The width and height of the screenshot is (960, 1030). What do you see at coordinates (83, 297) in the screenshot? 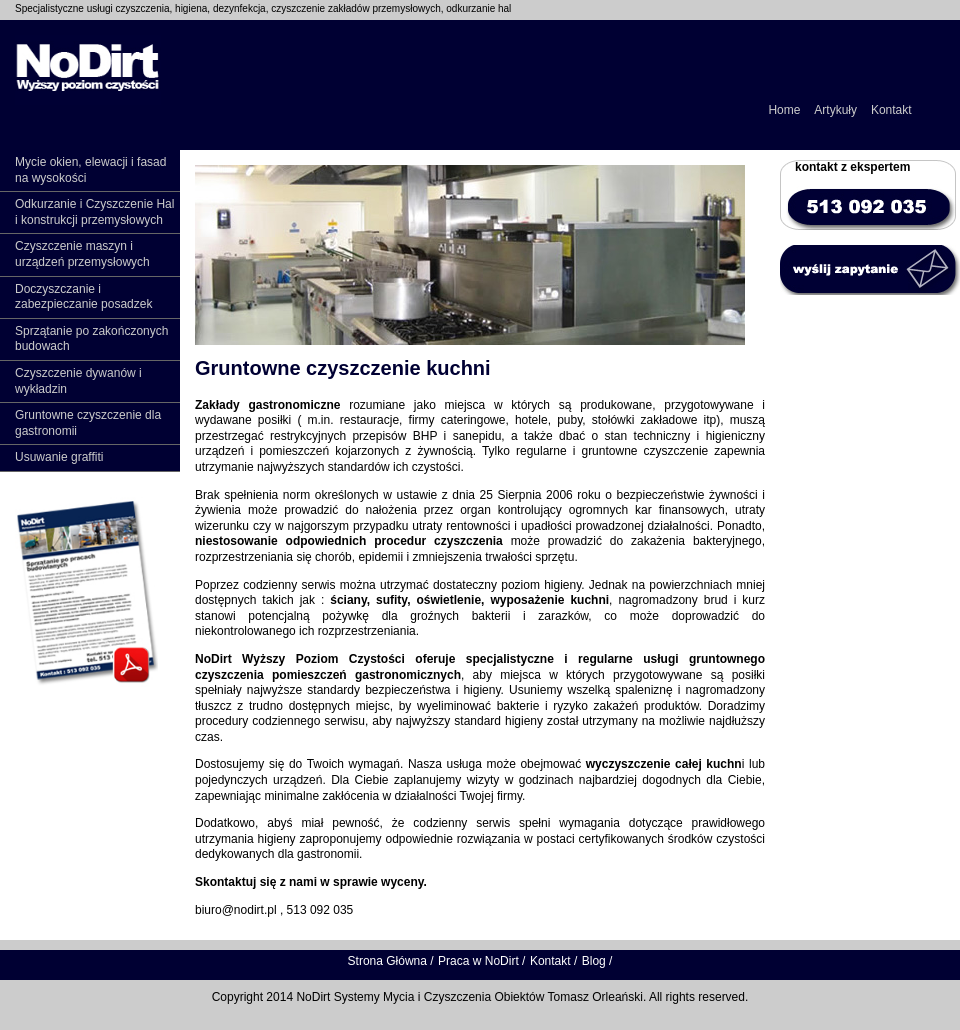
I see `Doczyszczanie i zabezpieczanie posadzek` at bounding box center [83, 297].